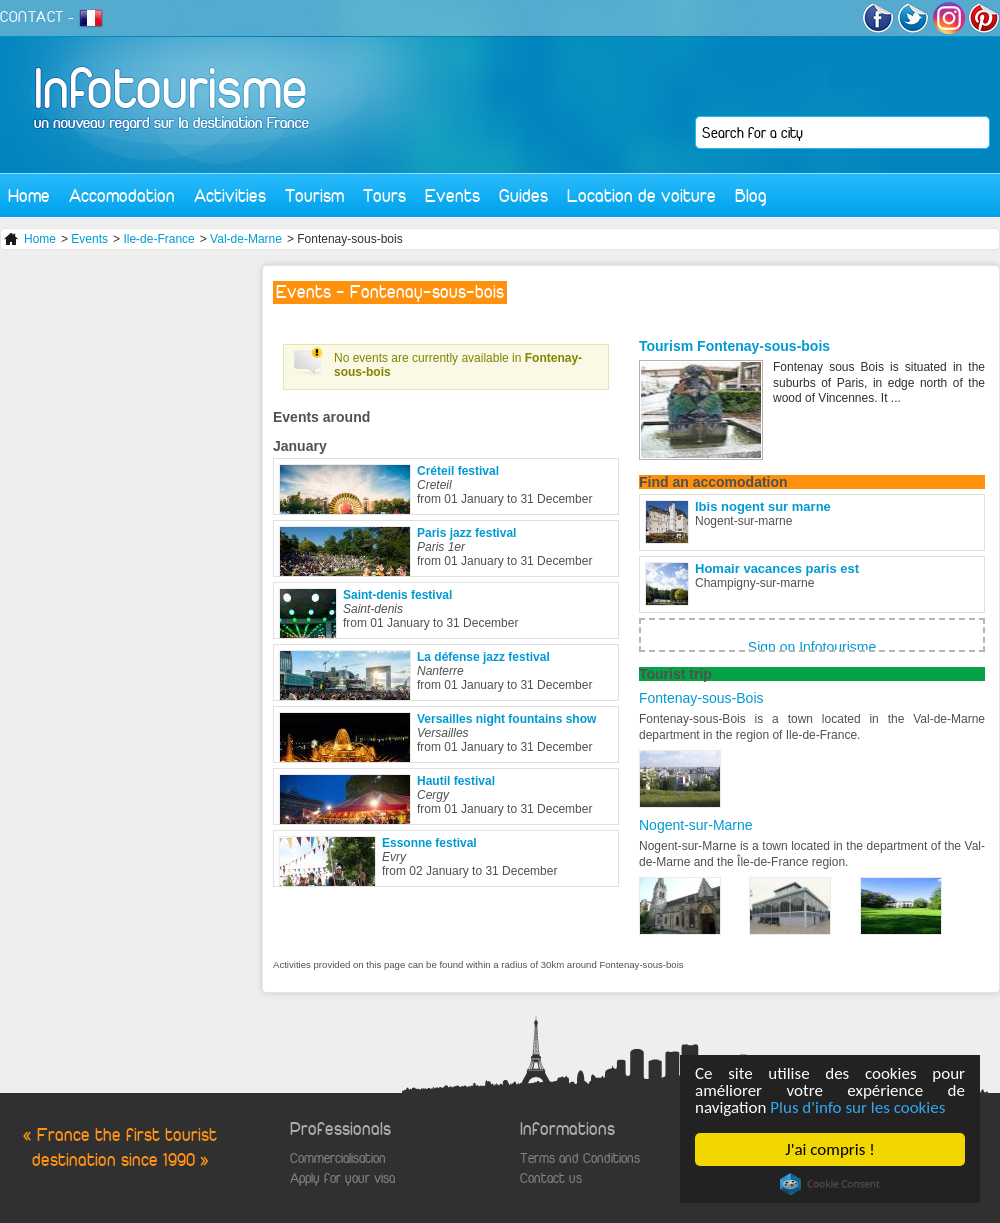 The image size is (1000, 1223). What do you see at coordinates (29, 195) in the screenshot?
I see `Home` at bounding box center [29, 195].